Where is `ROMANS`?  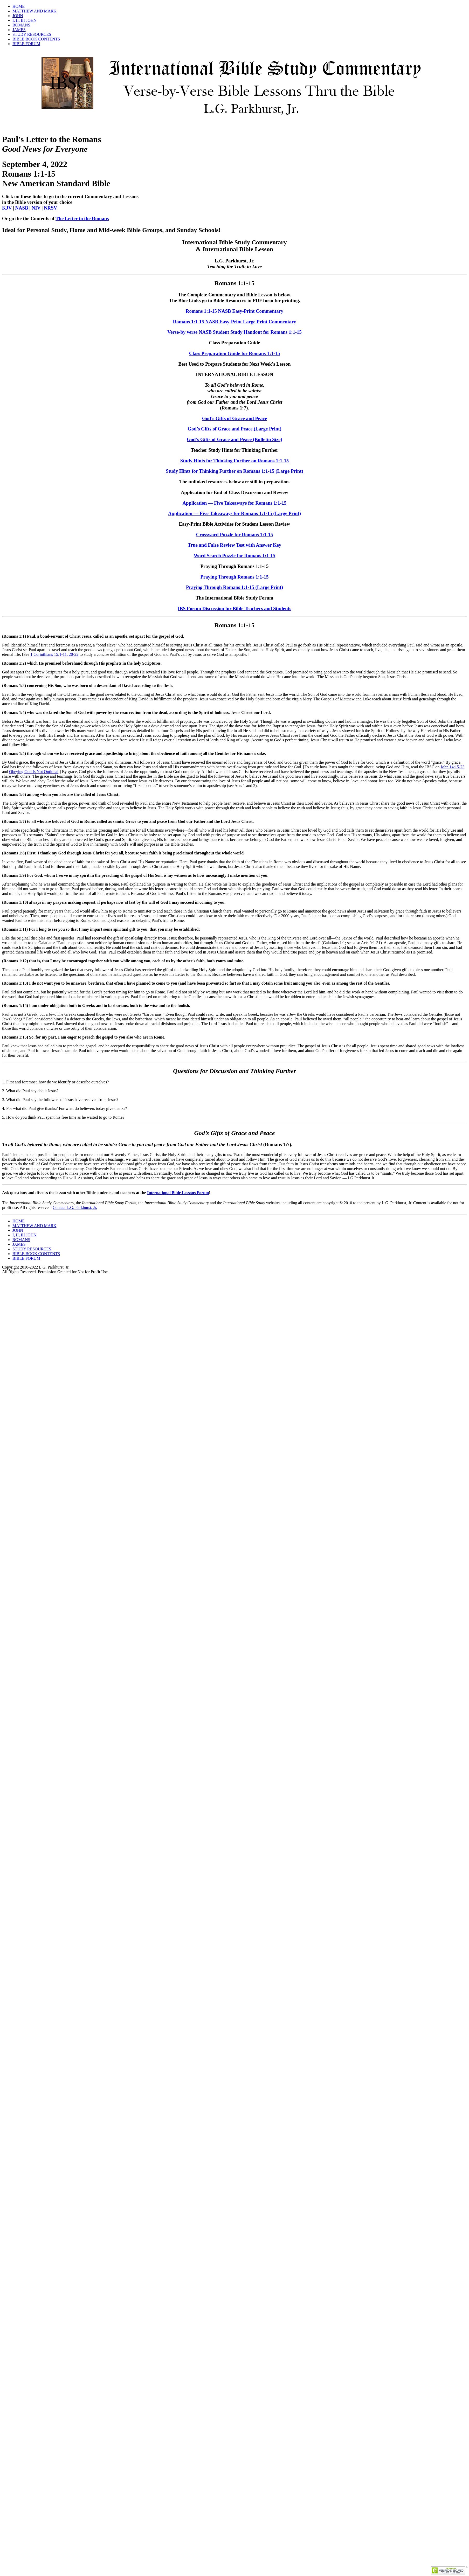 ROMANS is located at coordinates (21, 25).